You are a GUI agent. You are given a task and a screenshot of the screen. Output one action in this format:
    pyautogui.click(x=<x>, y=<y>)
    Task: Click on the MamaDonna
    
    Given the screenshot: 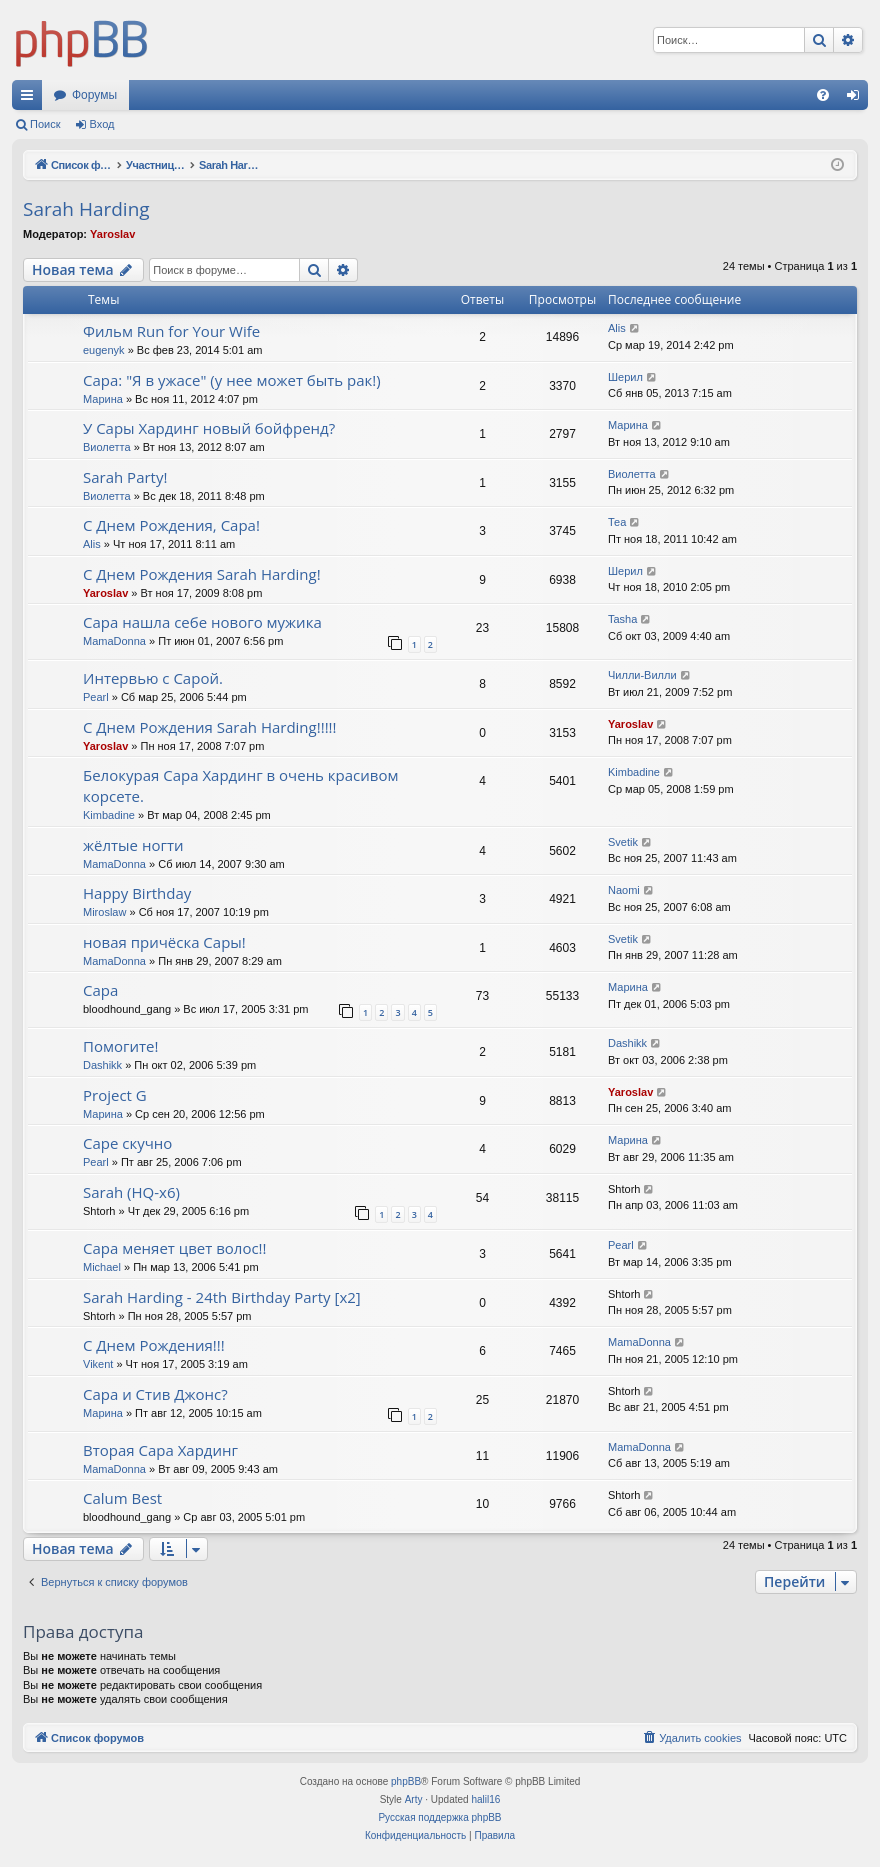 What is the action you would take?
    pyautogui.click(x=114, y=641)
    